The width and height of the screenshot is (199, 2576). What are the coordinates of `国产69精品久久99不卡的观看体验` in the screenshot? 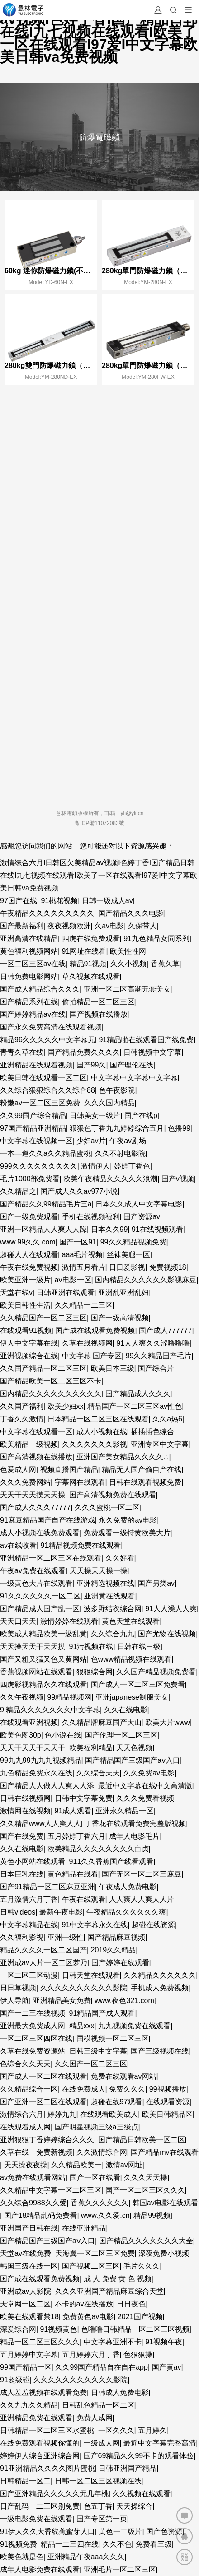 It's located at (139, 2456).